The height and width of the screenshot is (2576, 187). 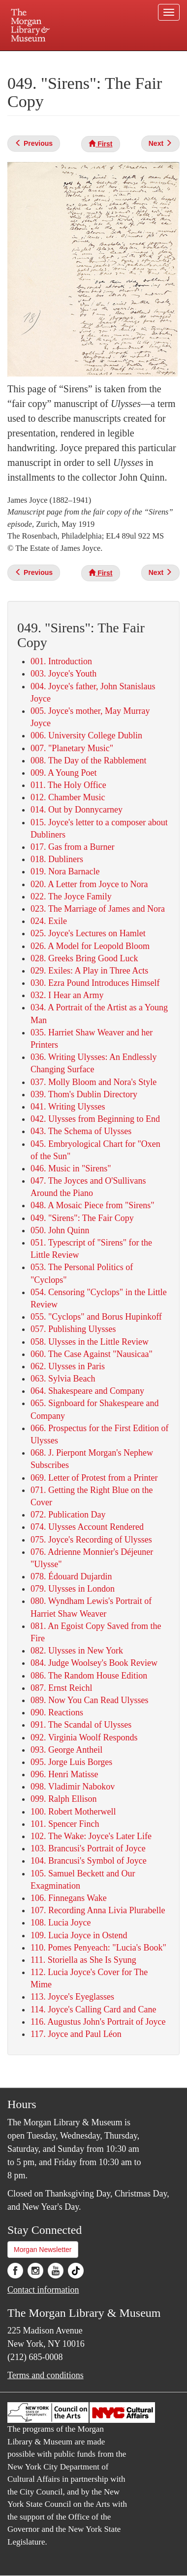 What do you see at coordinates (60, 1230) in the screenshot?
I see `050. John Quinn` at bounding box center [60, 1230].